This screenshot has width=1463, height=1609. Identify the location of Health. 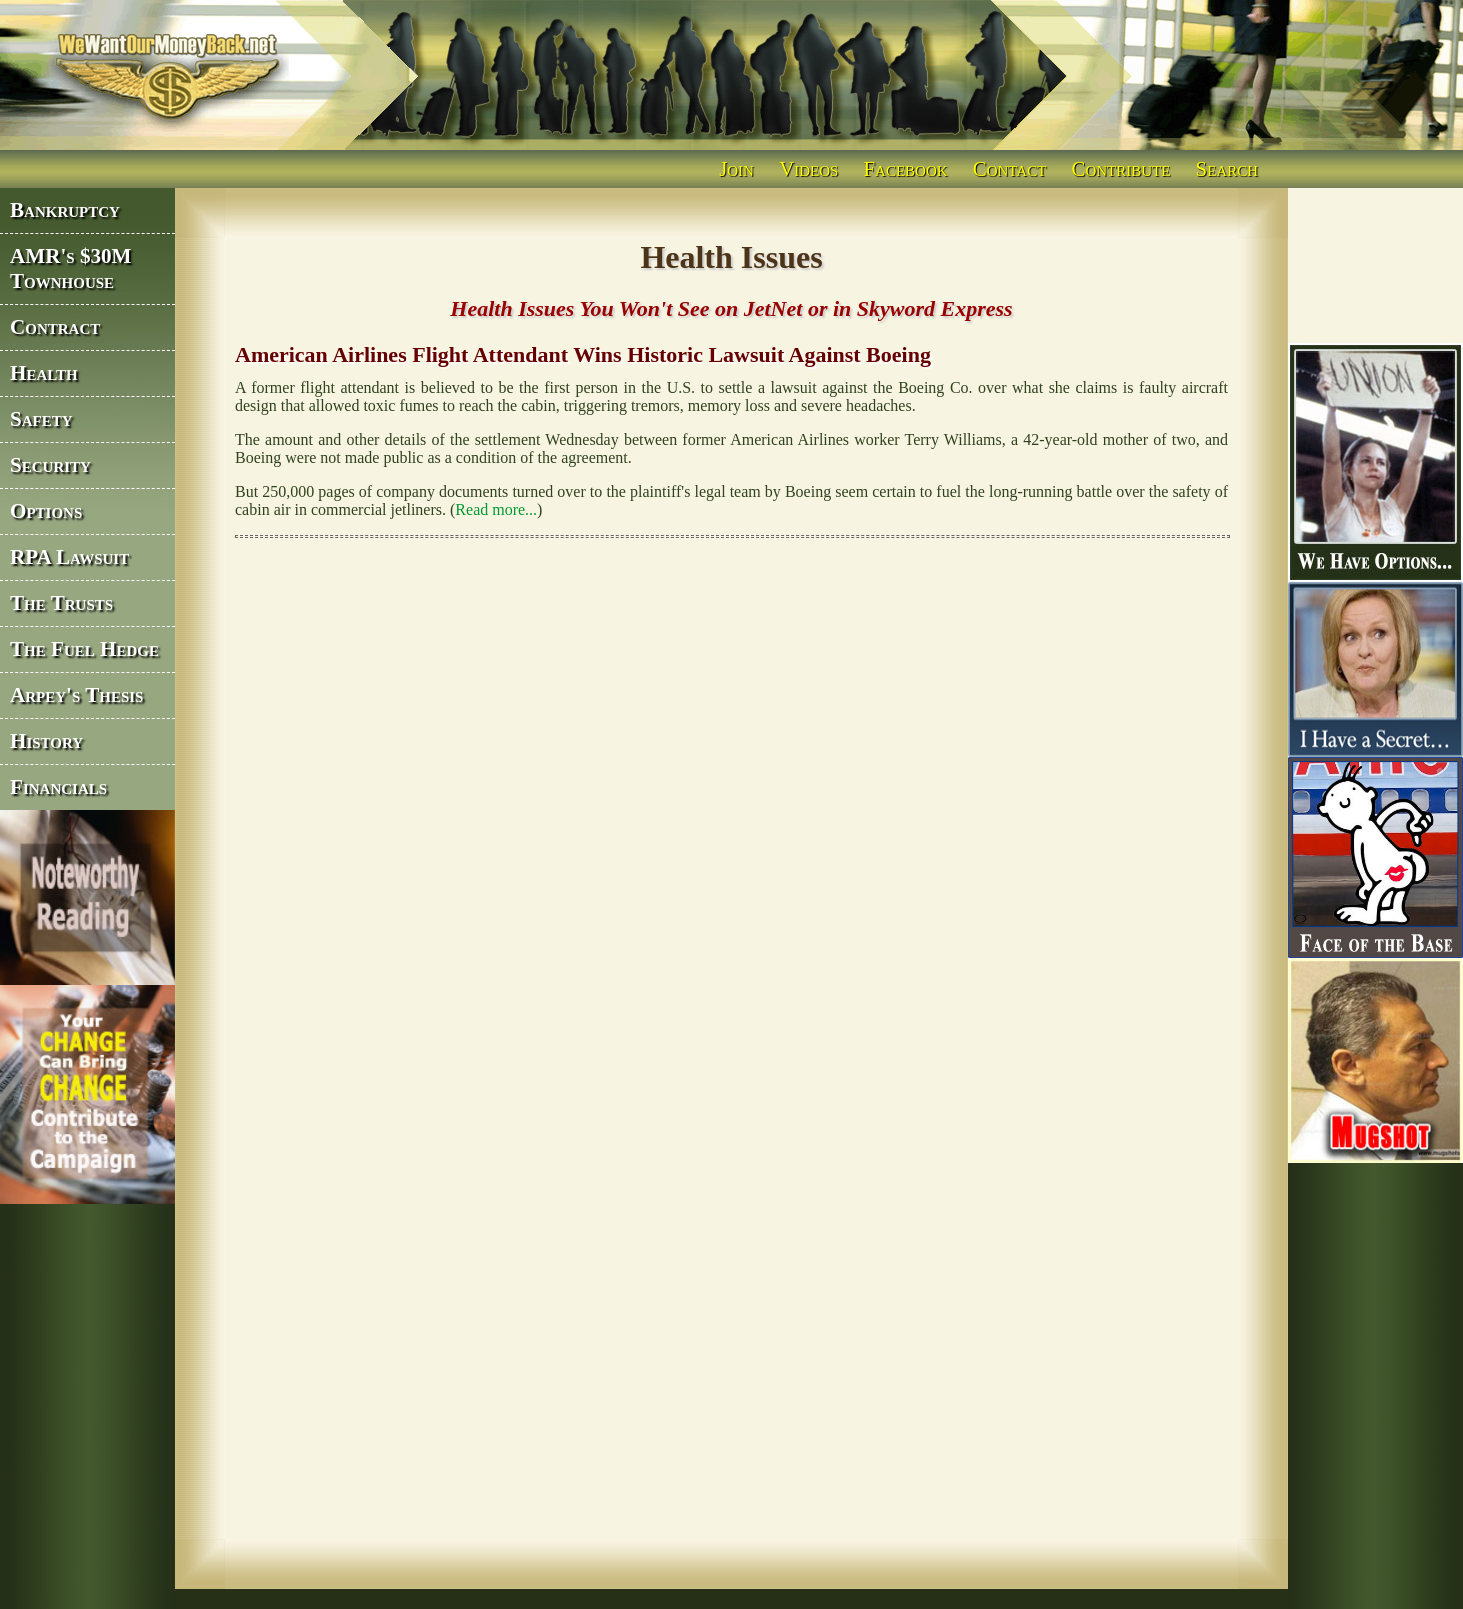
(44, 373).